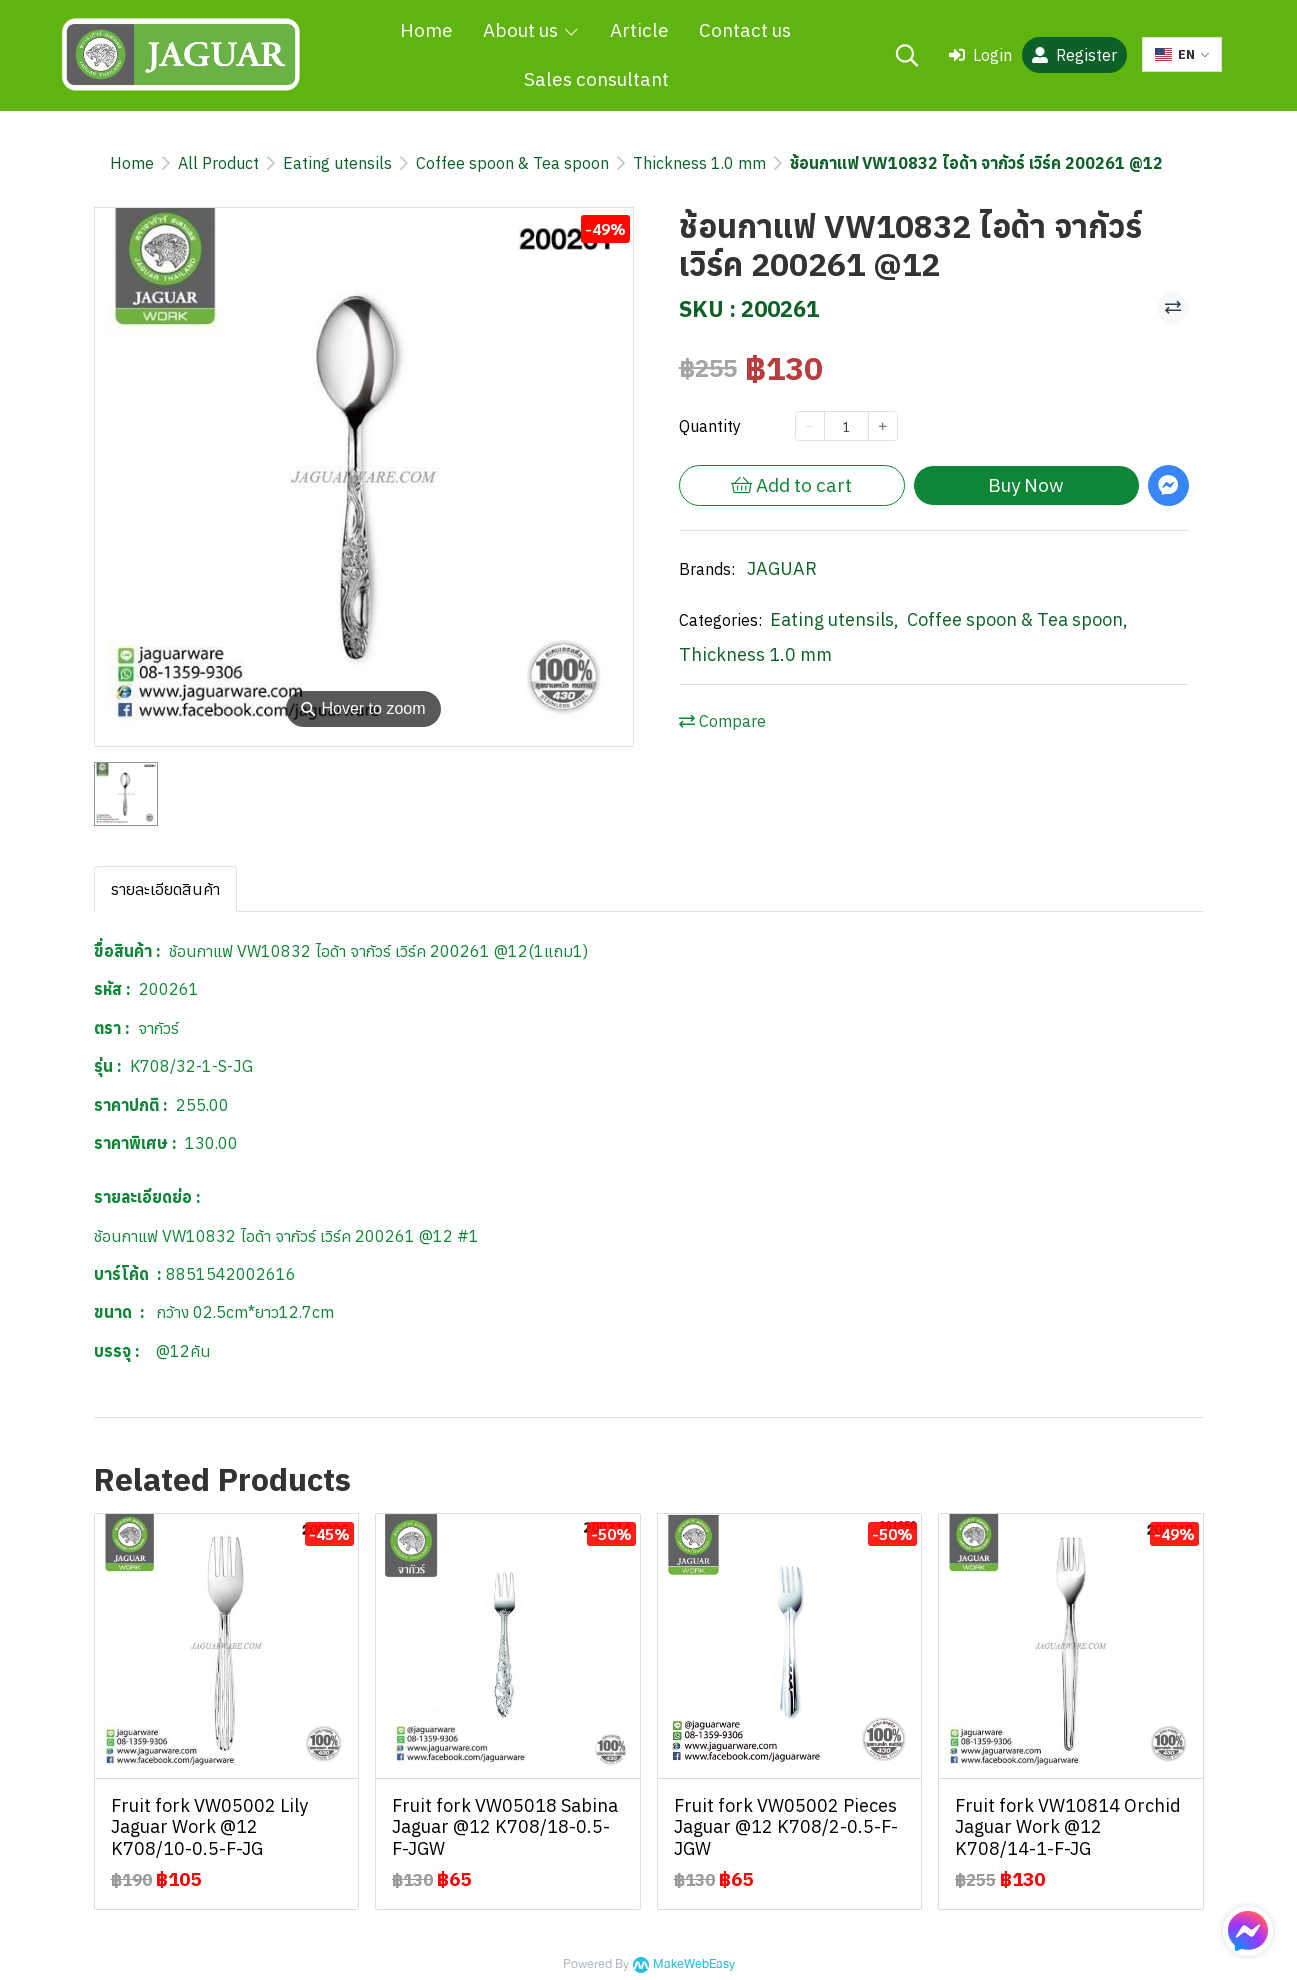  What do you see at coordinates (883, 426) in the screenshot?
I see `[Increase quantity]` at bounding box center [883, 426].